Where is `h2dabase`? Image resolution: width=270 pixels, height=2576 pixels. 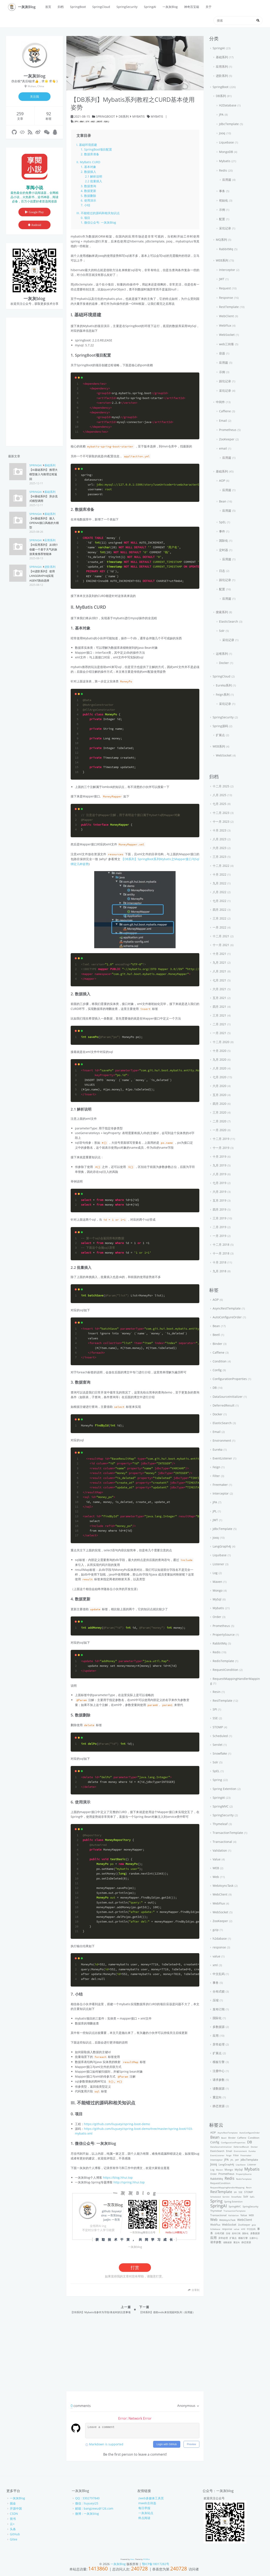 h2dabase is located at coordinates (220, 1938).